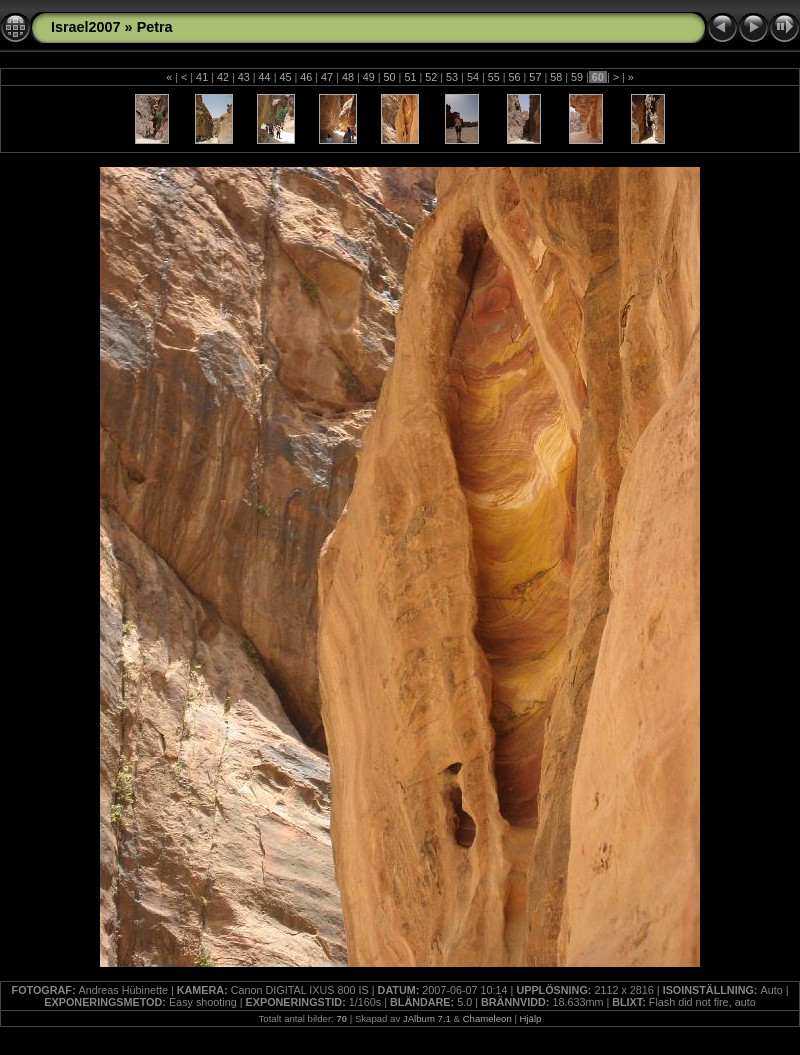  What do you see at coordinates (427, 1018) in the screenshot?
I see `JAlbum 7.1` at bounding box center [427, 1018].